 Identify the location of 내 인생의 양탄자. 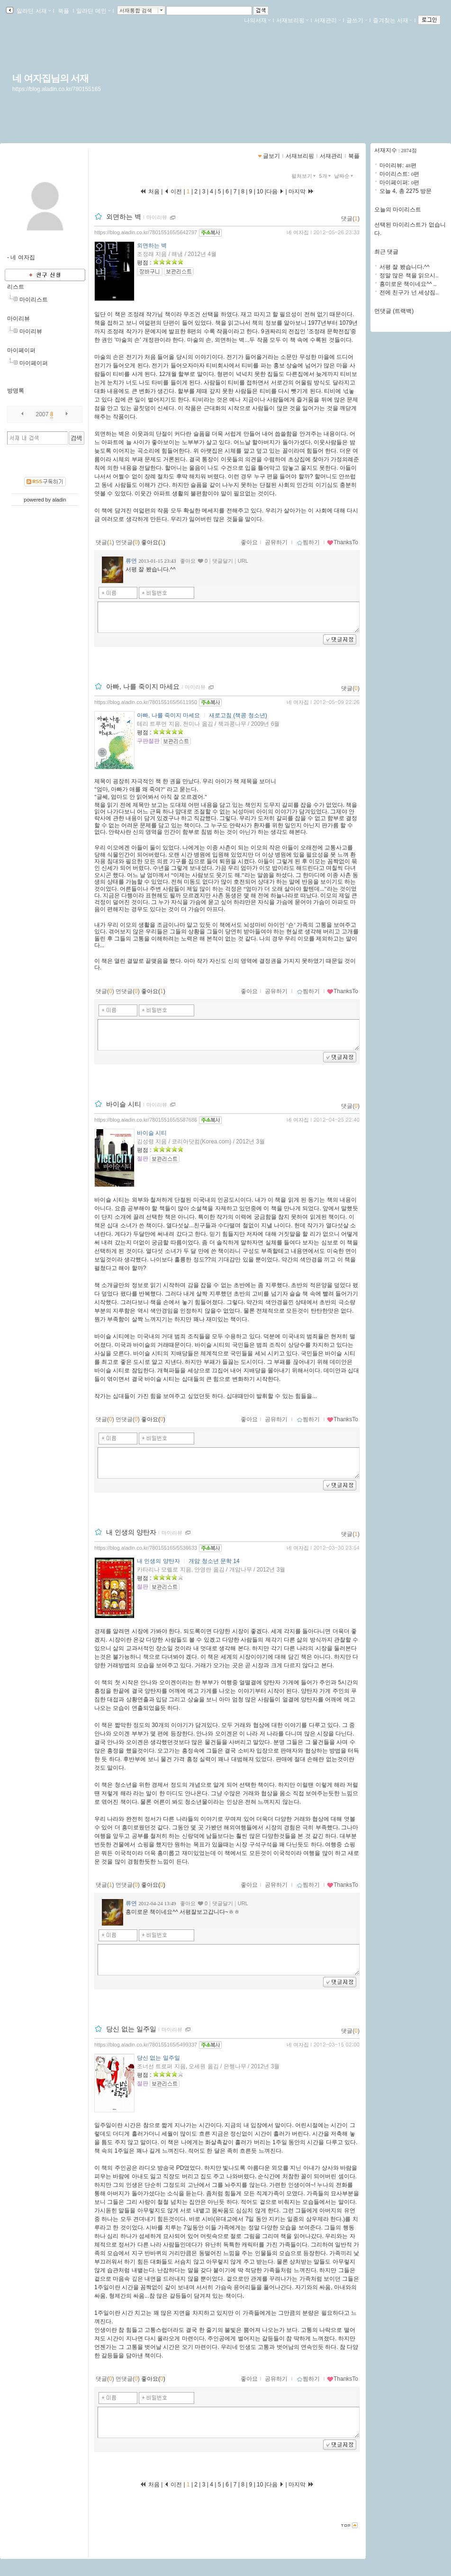
(131, 1532).